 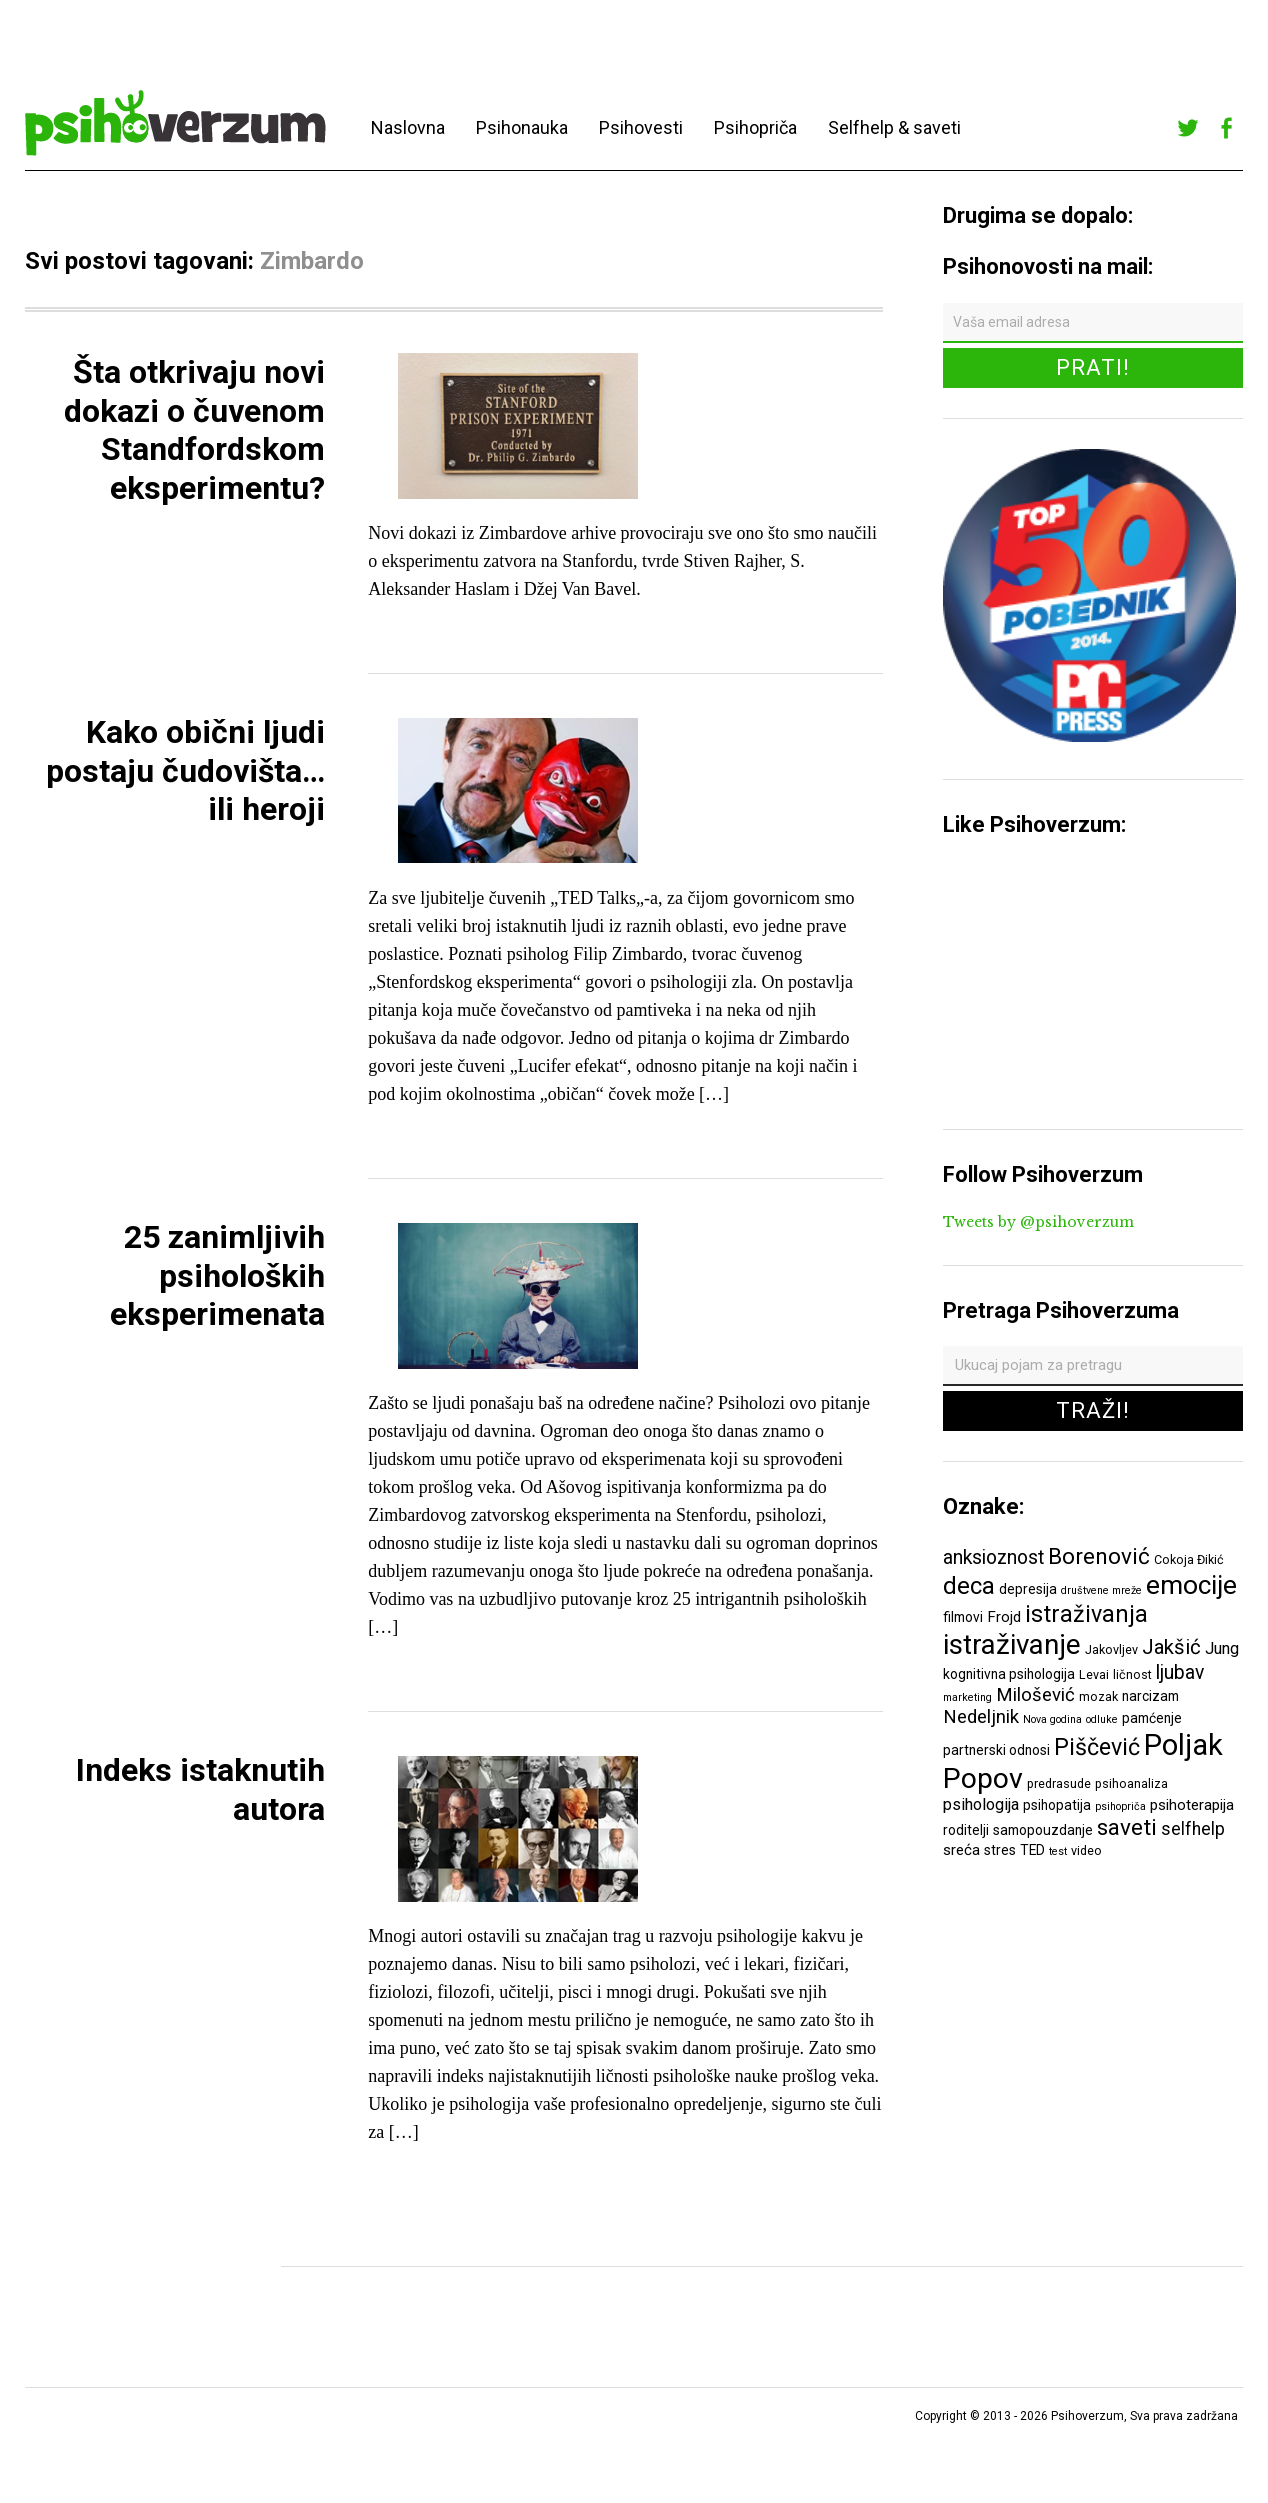 I want to click on saveti [saveti (16 ставки)], so click(x=1127, y=1827).